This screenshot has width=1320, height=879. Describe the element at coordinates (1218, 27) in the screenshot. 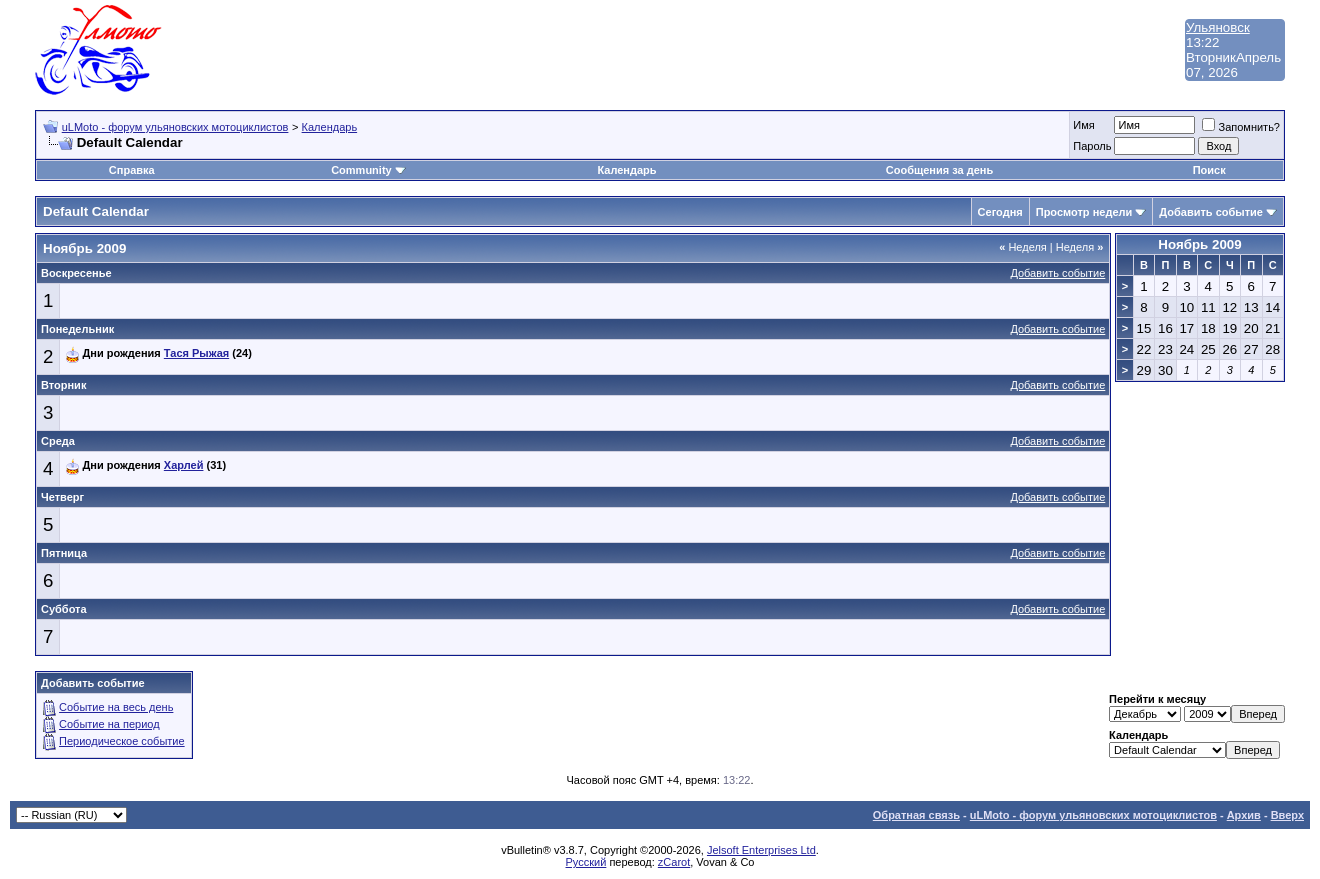

I see `Ульяновск` at that location.